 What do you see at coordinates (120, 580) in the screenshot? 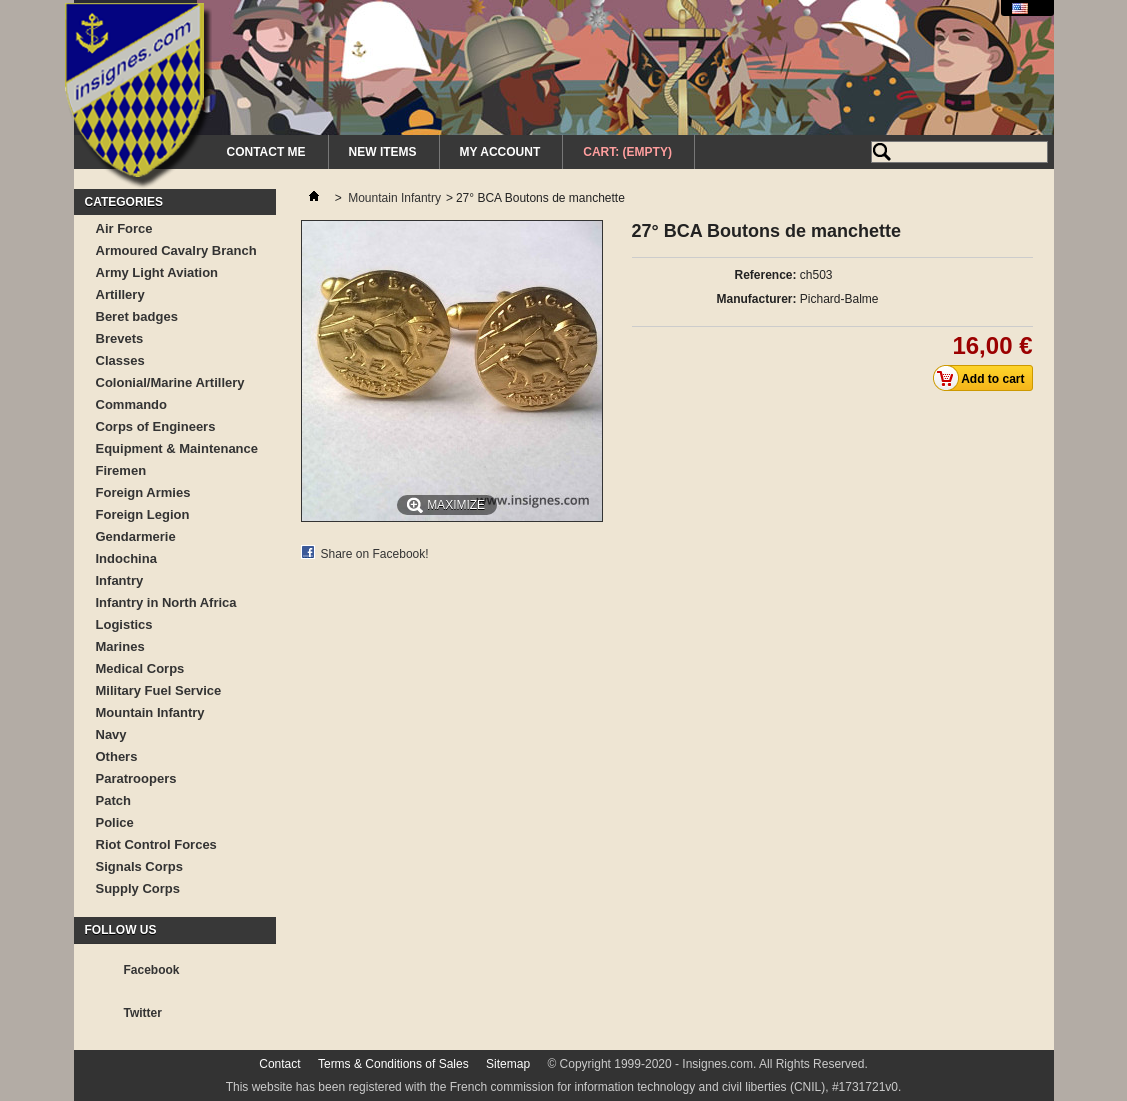
I see `Infantry` at bounding box center [120, 580].